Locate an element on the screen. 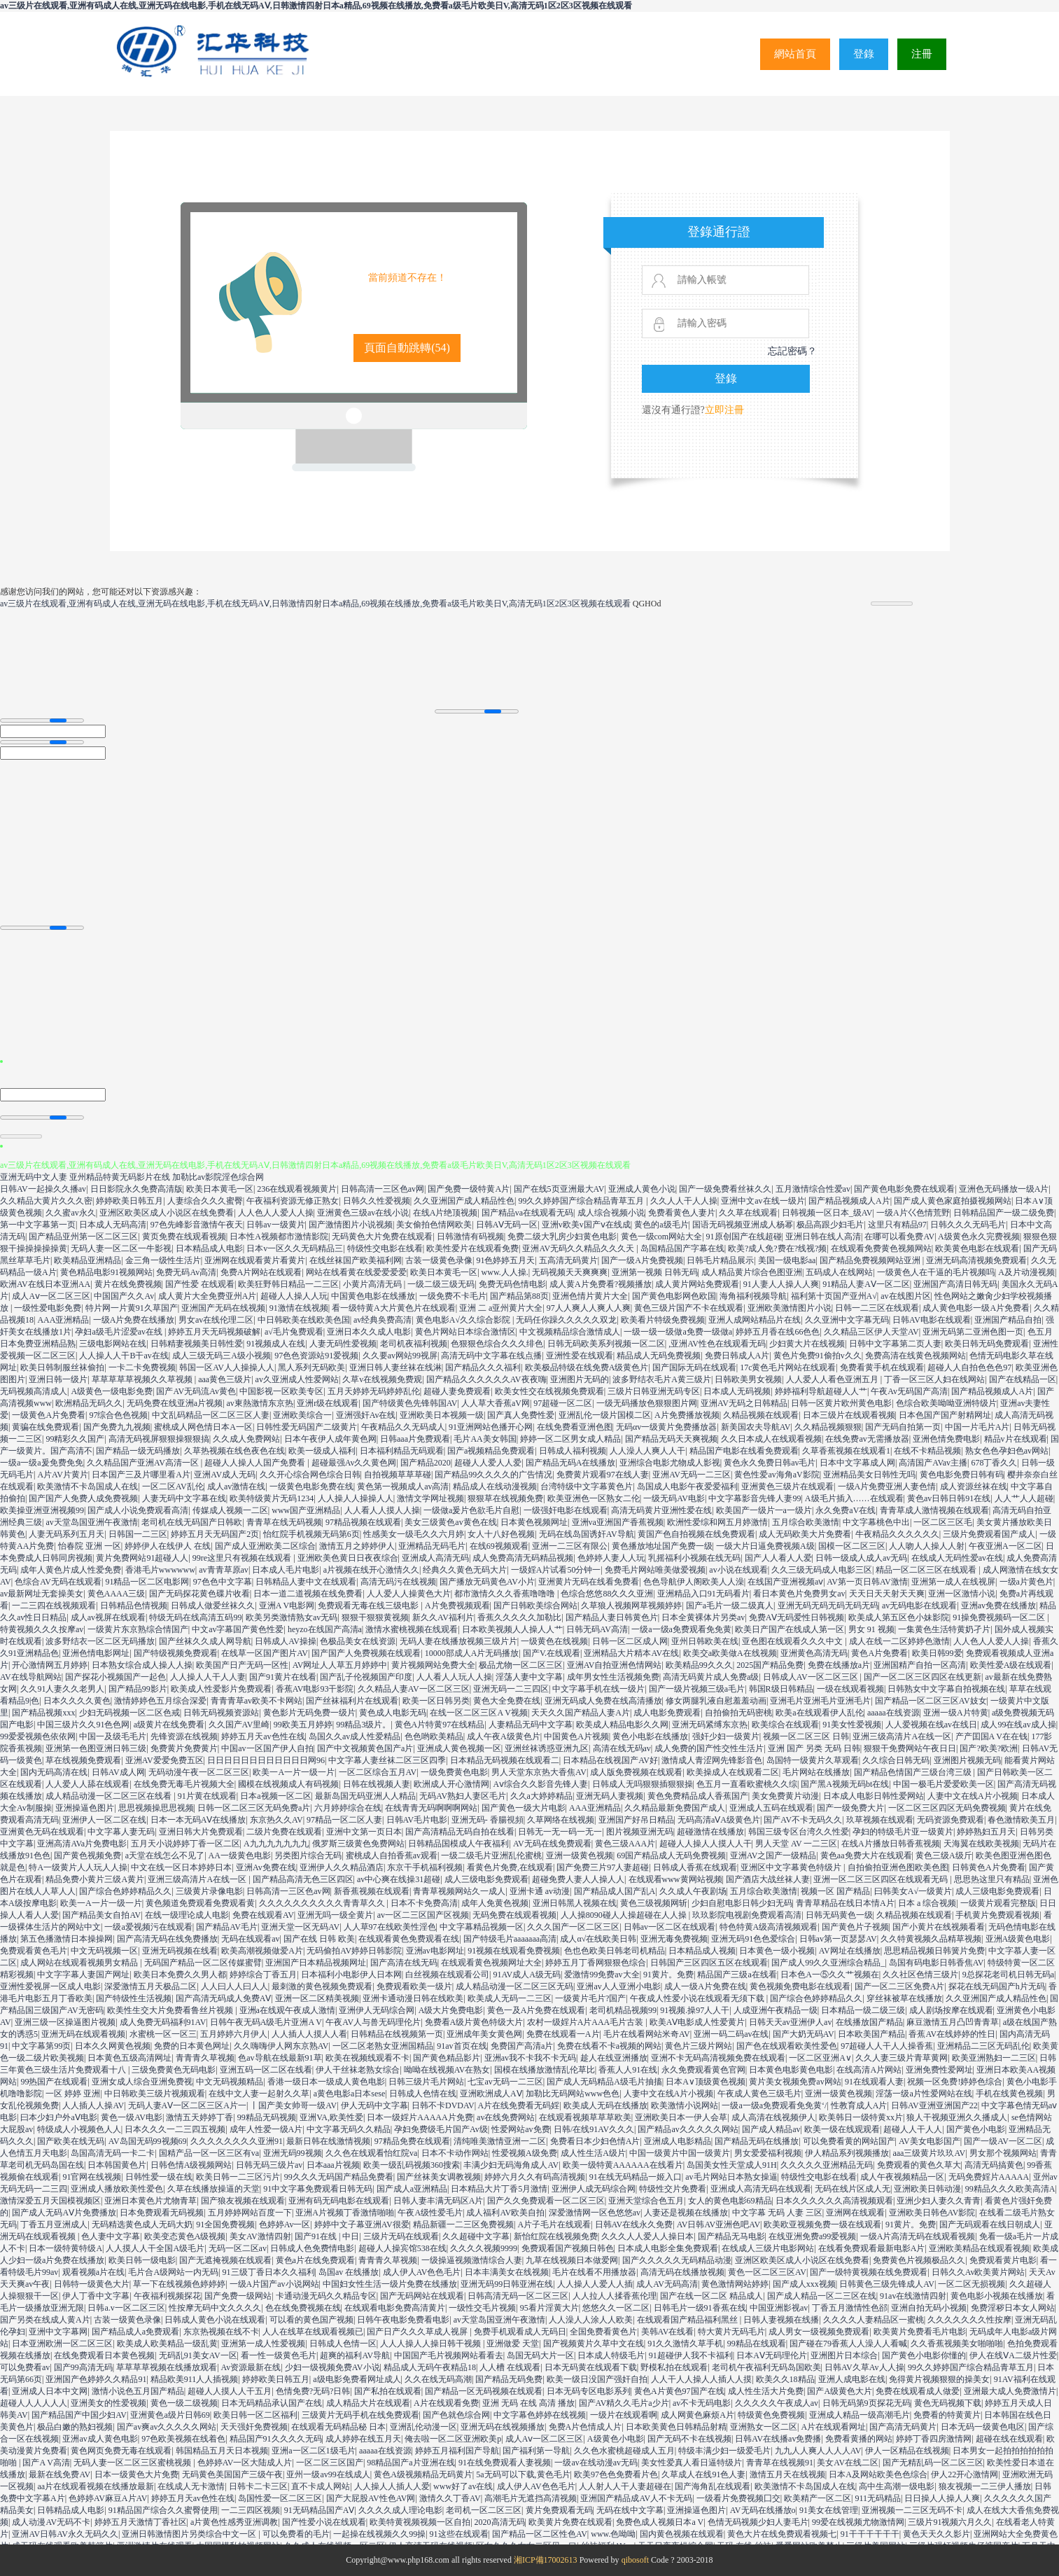 The width and height of the screenshot is (1059, 2576). 人人澡人人爽人人干 is located at coordinates (647, 1451).